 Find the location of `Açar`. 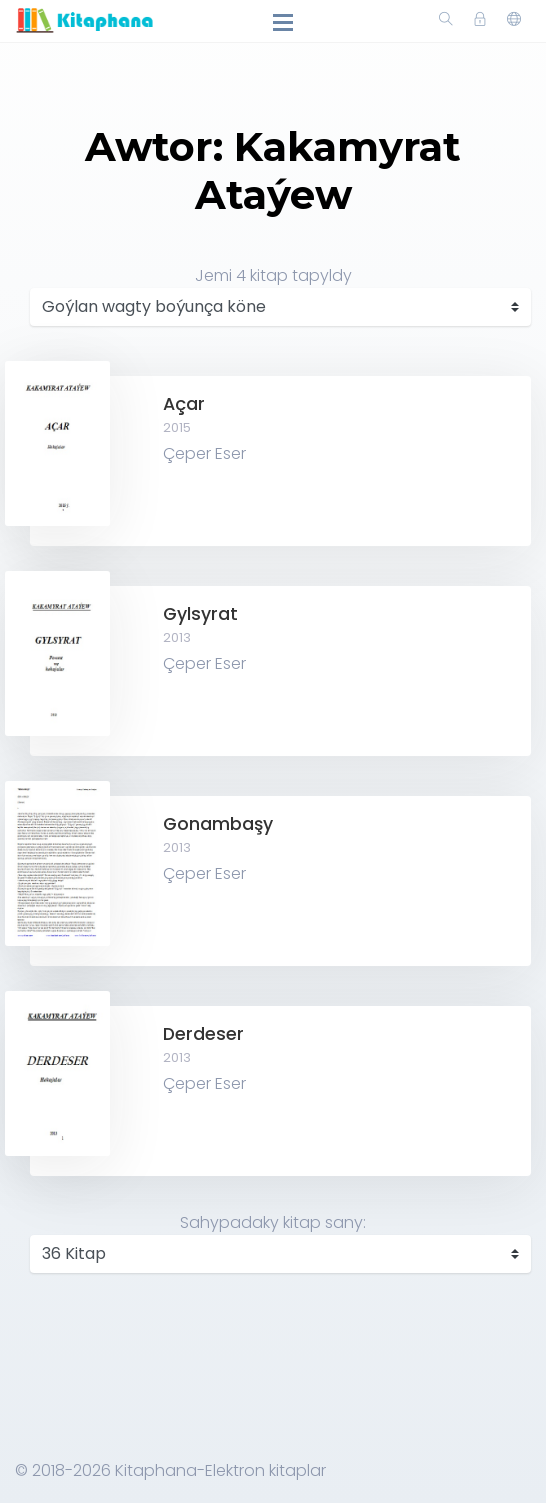

Açar is located at coordinates (184, 404).